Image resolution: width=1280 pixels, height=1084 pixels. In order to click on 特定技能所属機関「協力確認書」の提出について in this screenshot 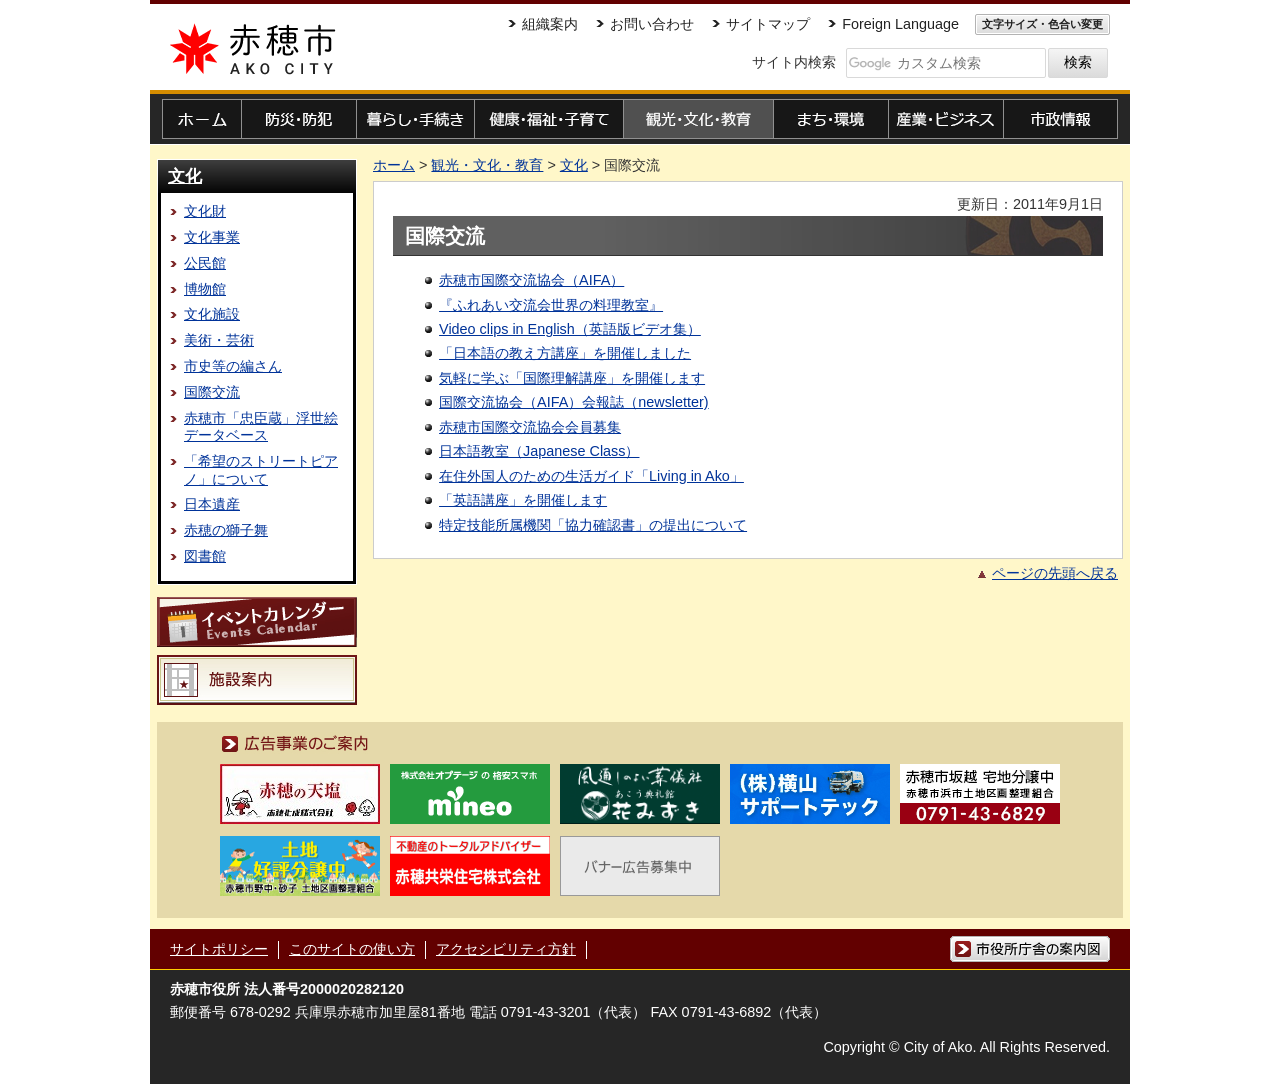, I will do `click(593, 525)`.